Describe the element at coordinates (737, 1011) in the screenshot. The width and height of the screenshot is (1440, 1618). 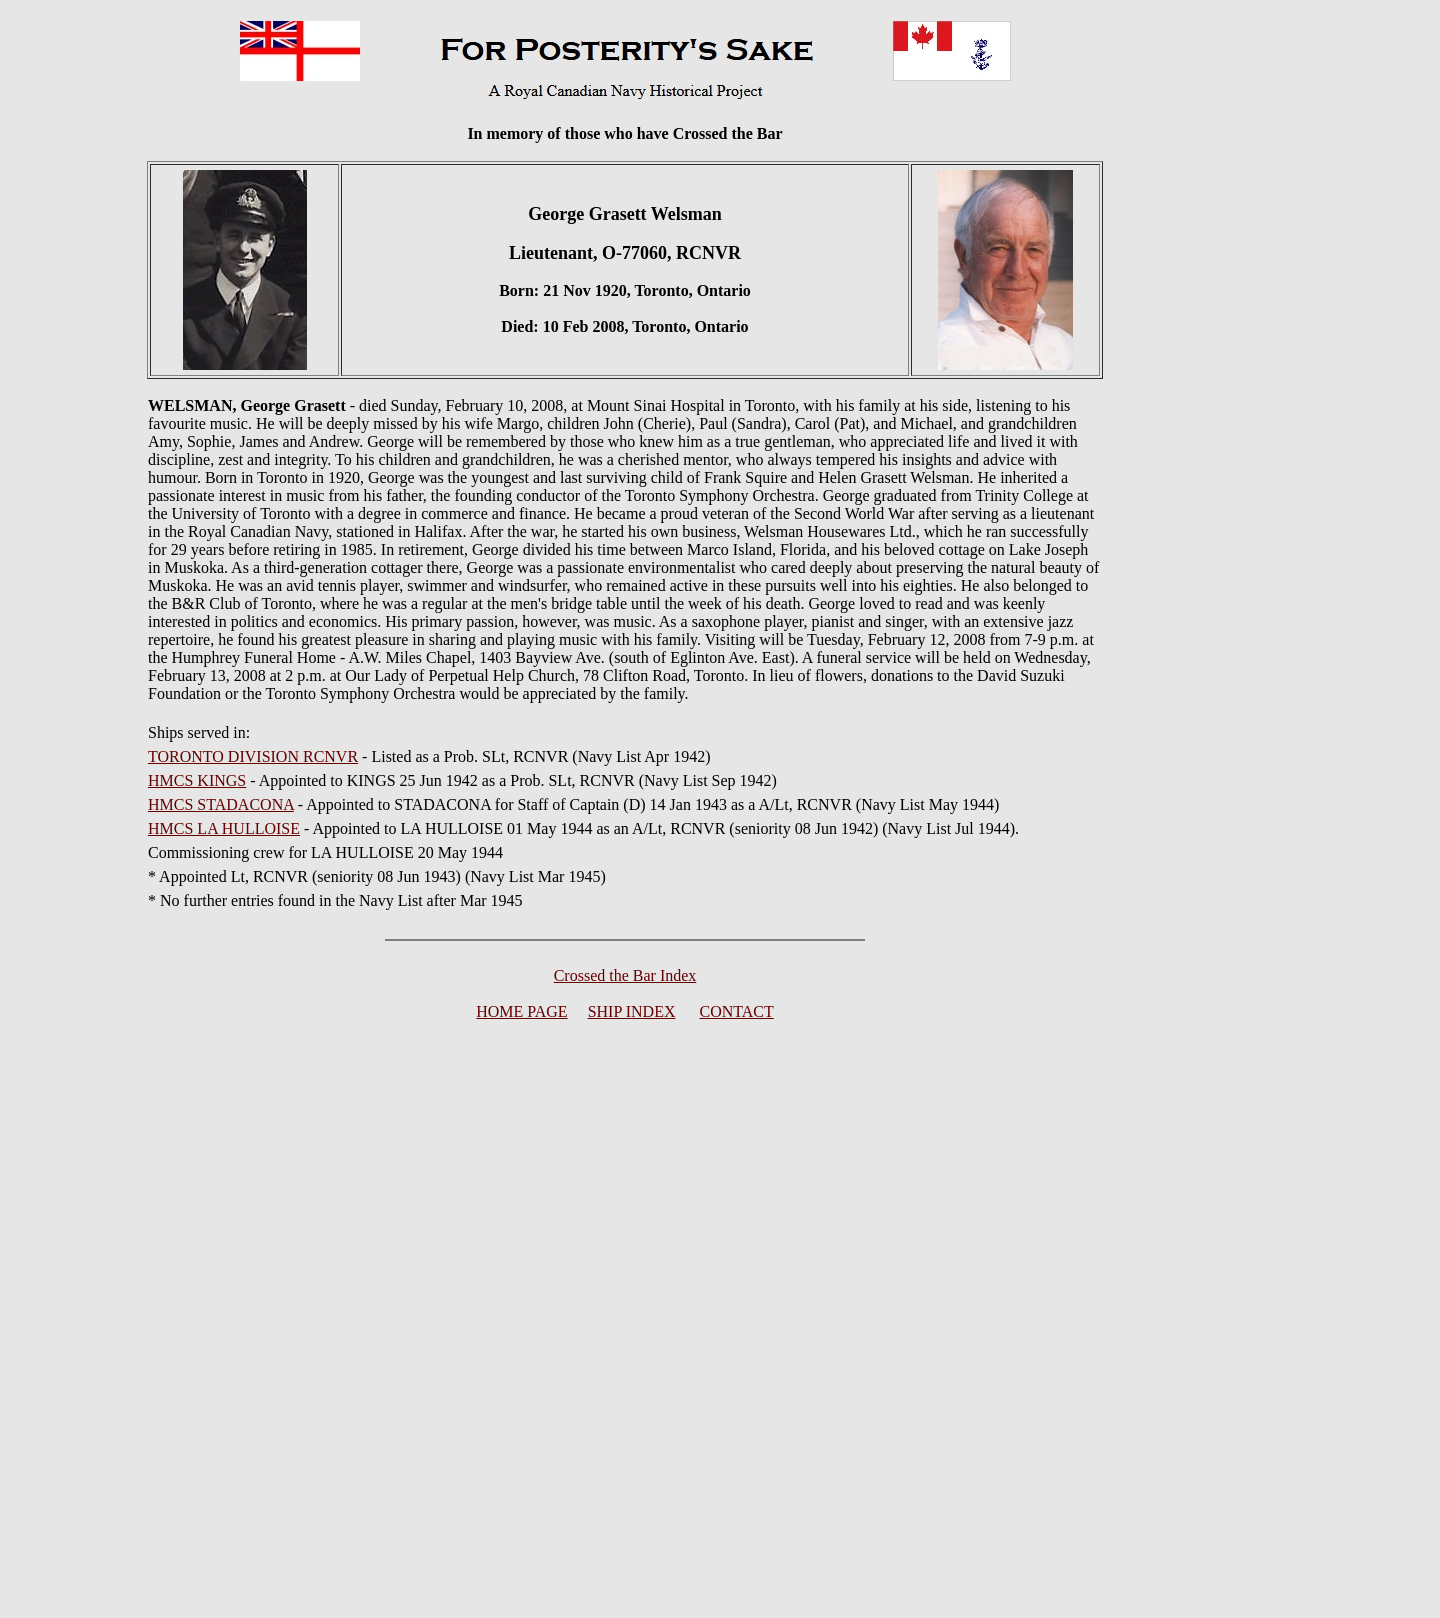
I see `CONTACT` at that location.